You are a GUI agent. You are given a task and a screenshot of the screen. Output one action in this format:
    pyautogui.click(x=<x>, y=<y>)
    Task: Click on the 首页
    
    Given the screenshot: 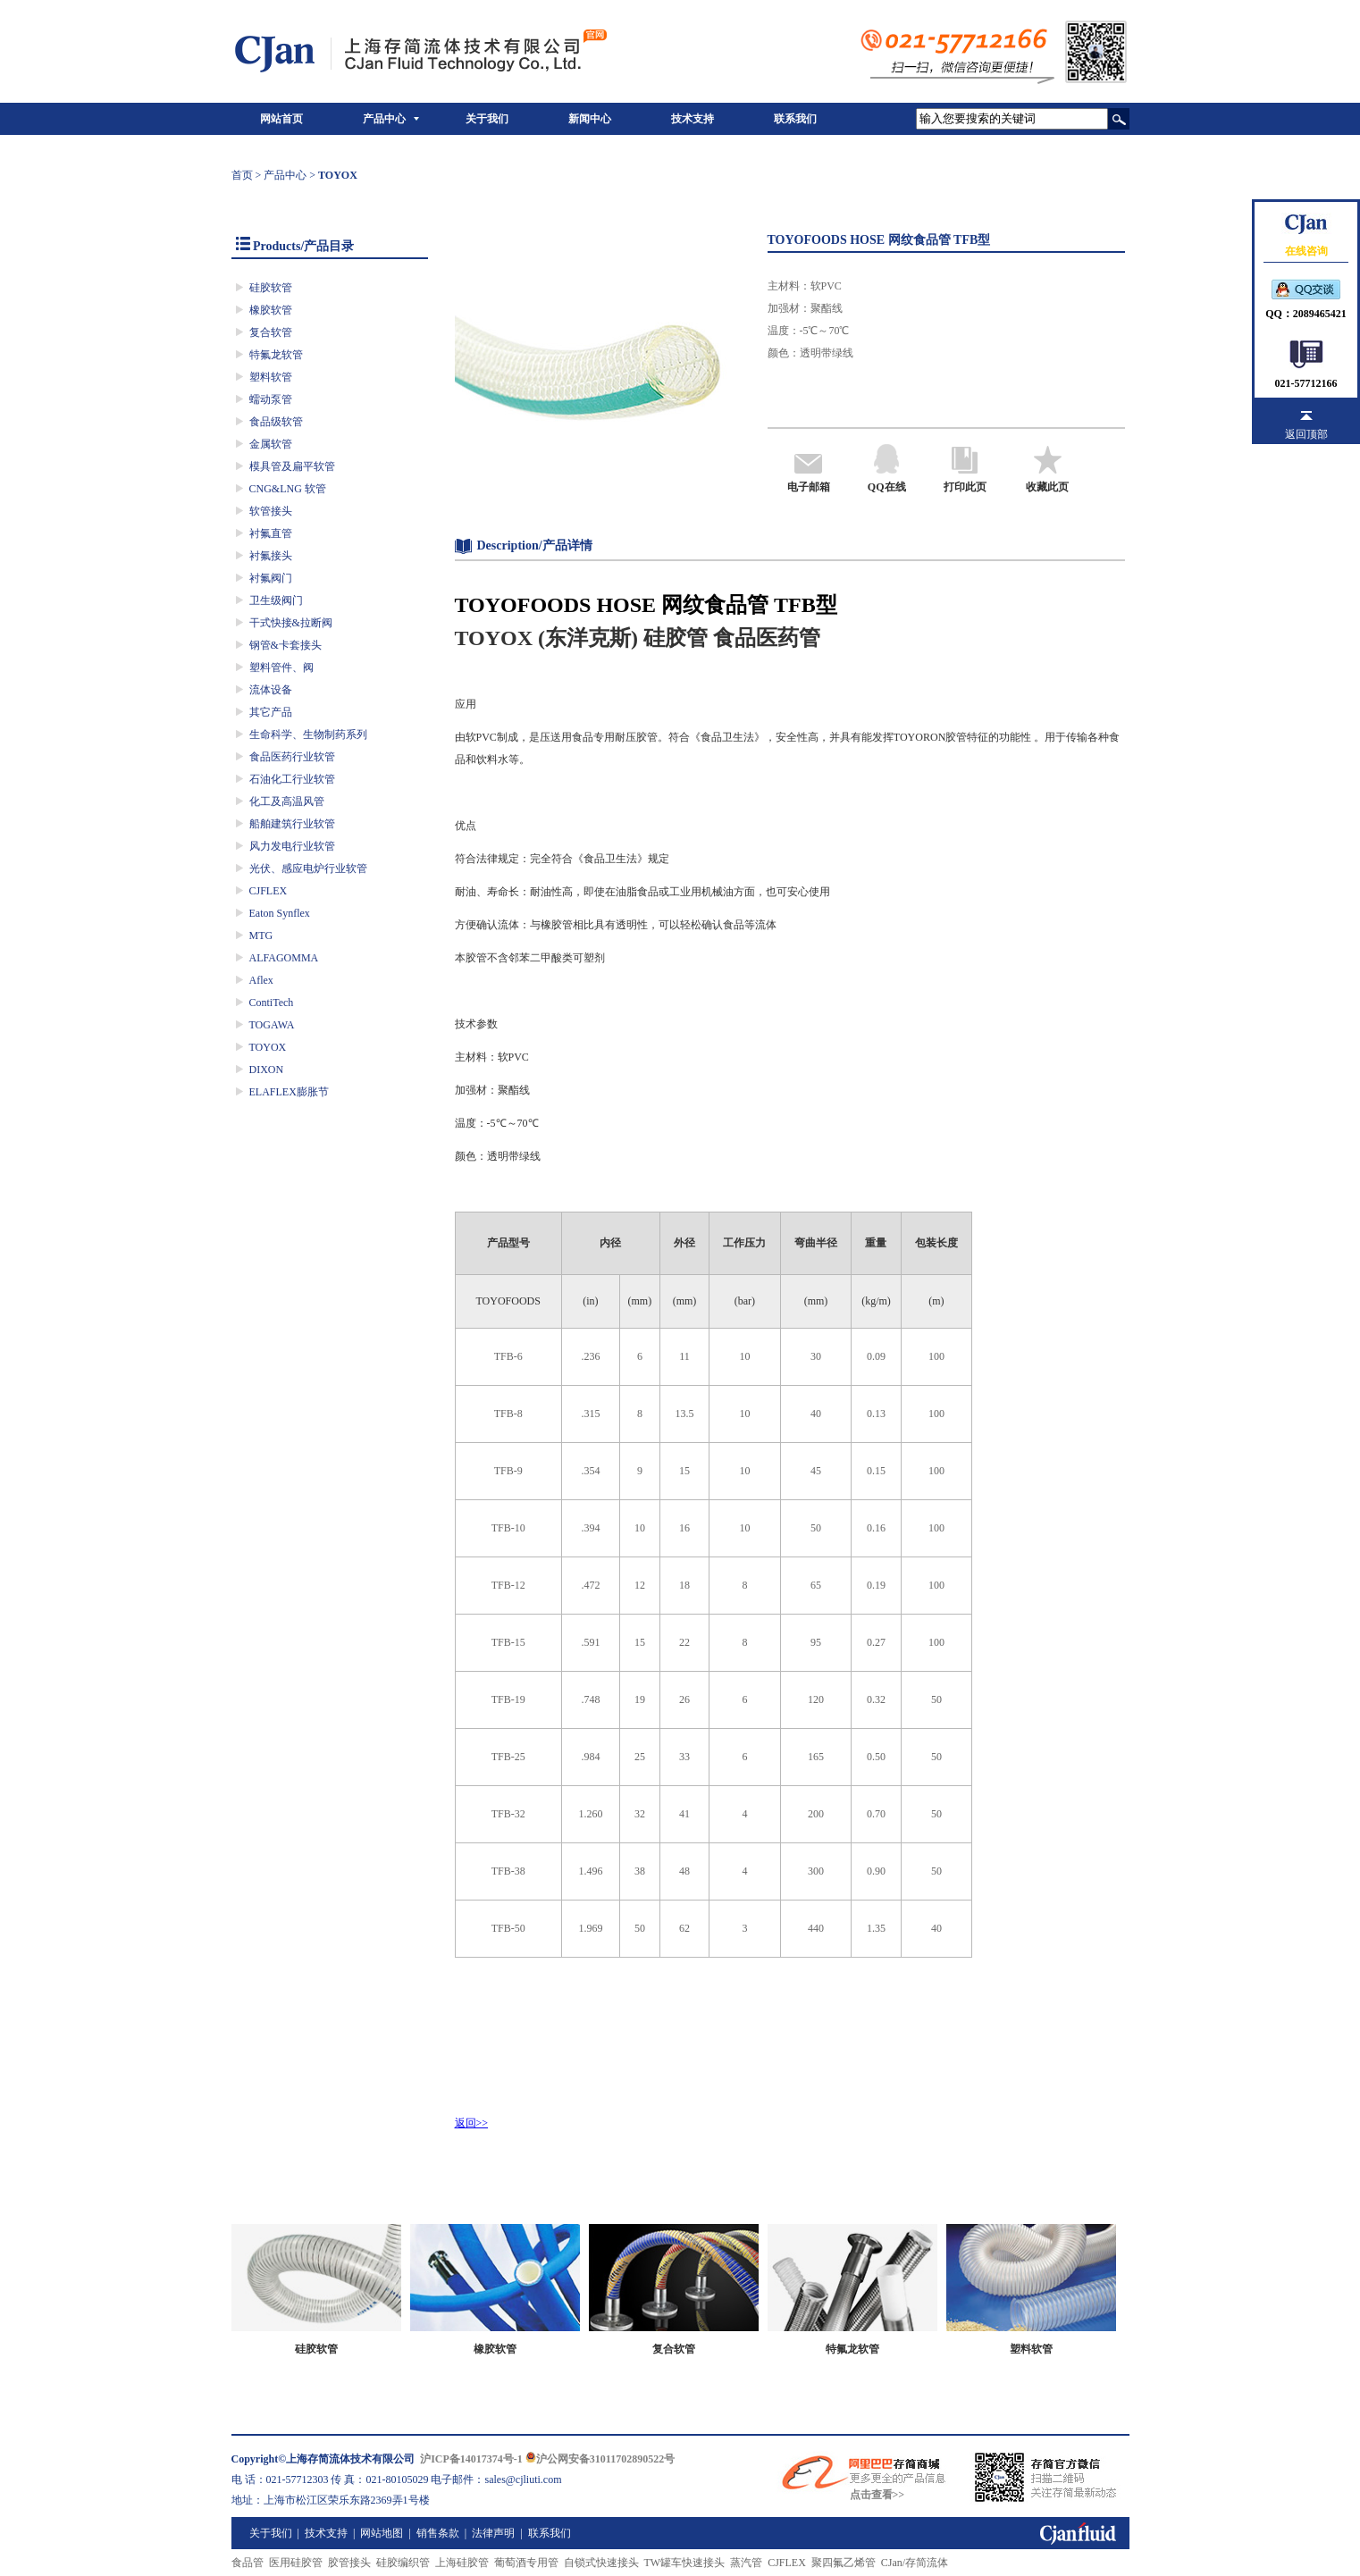 What is the action you would take?
    pyautogui.click(x=242, y=175)
    